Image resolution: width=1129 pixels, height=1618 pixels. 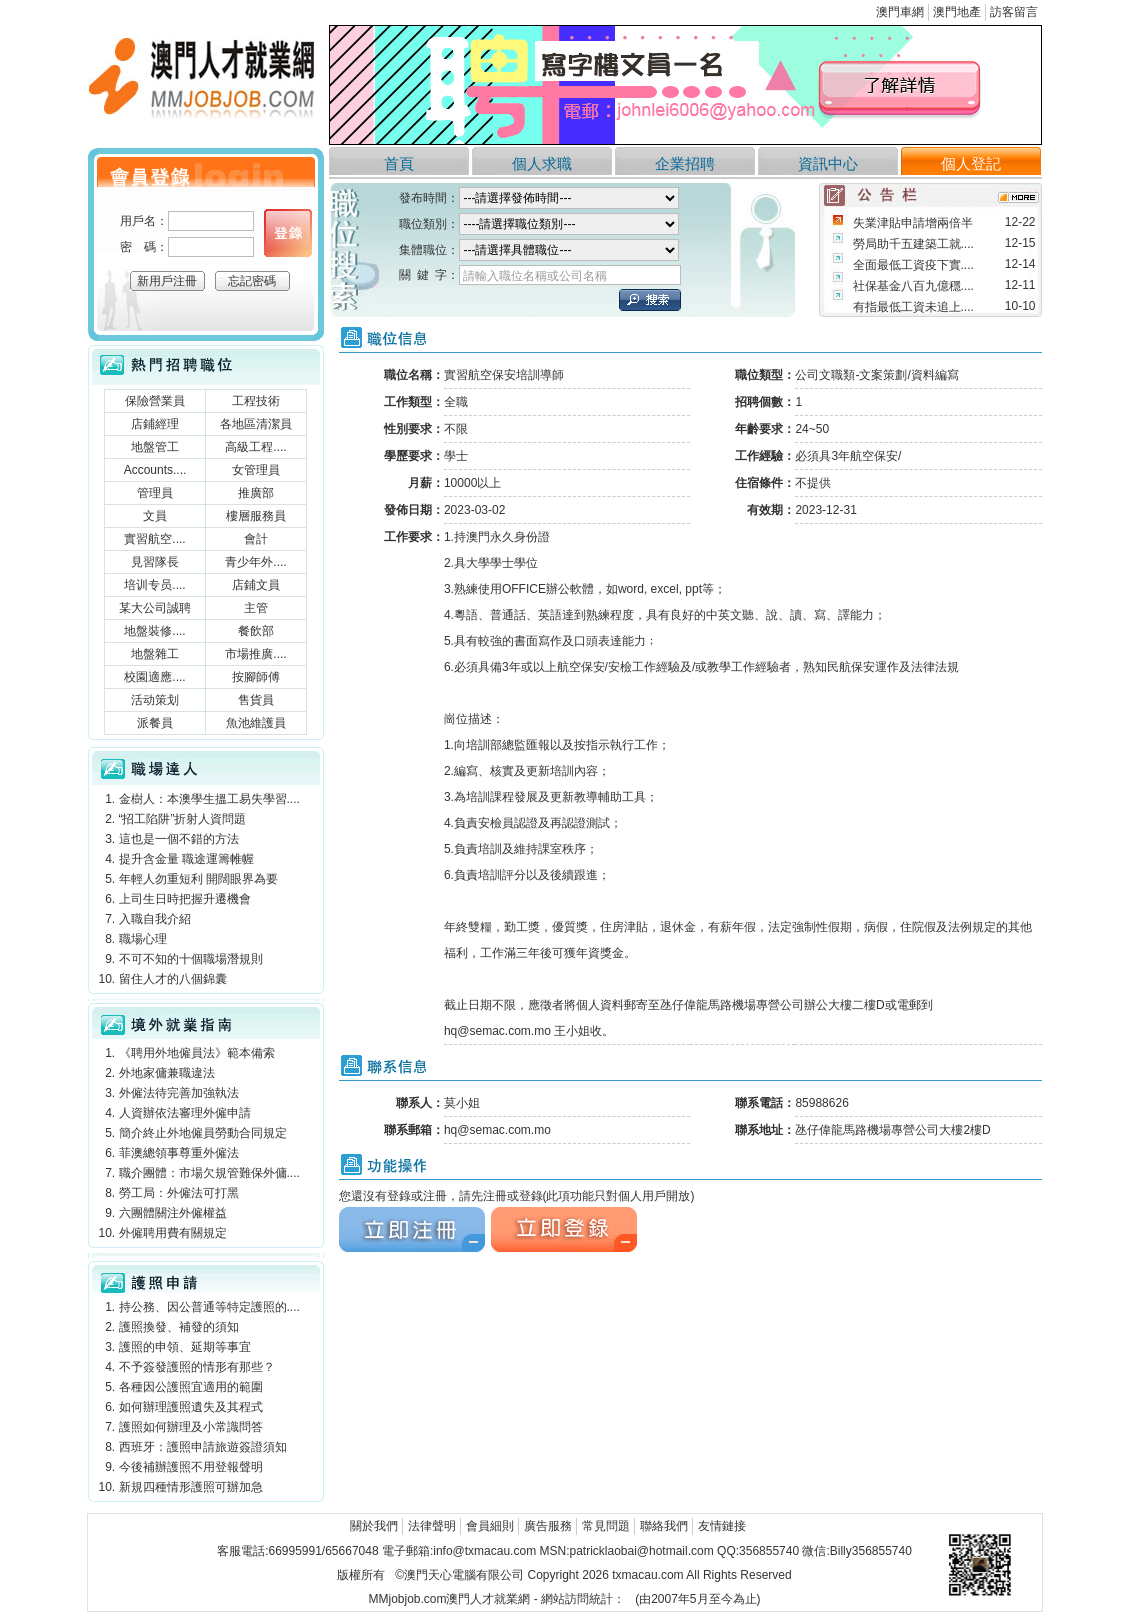 I want to click on 活动策划, so click(x=155, y=700).